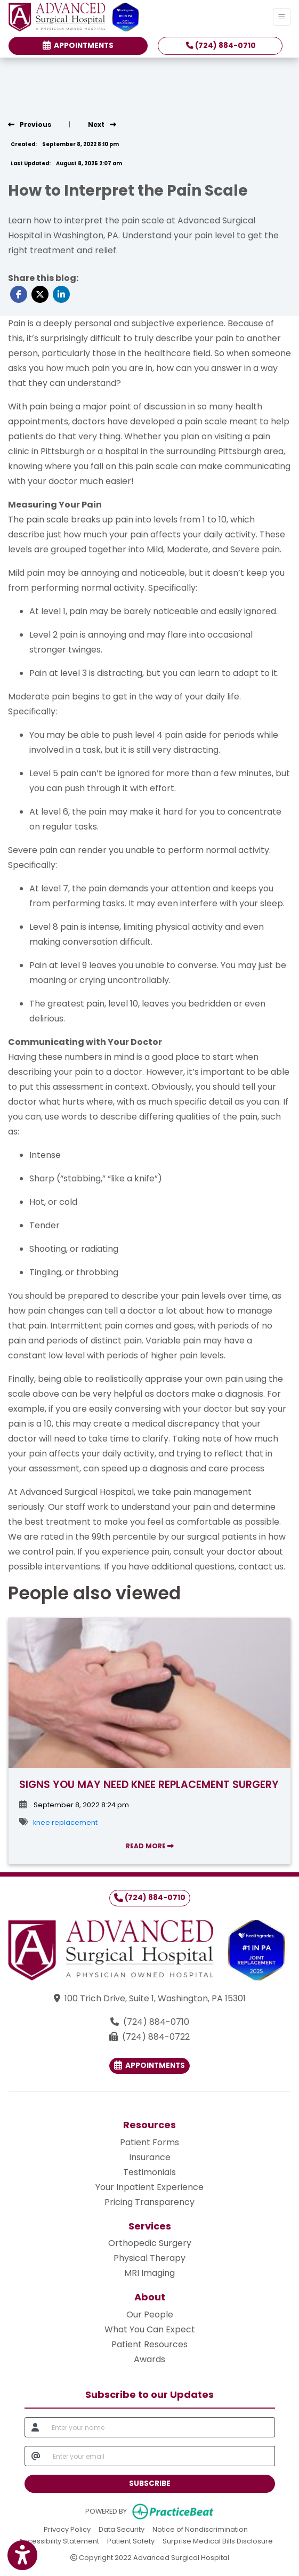 This screenshot has width=299, height=2576. Describe the element at coordinates (156, 2037) in the screenshot. I see `(724) 884-0722` at that location.